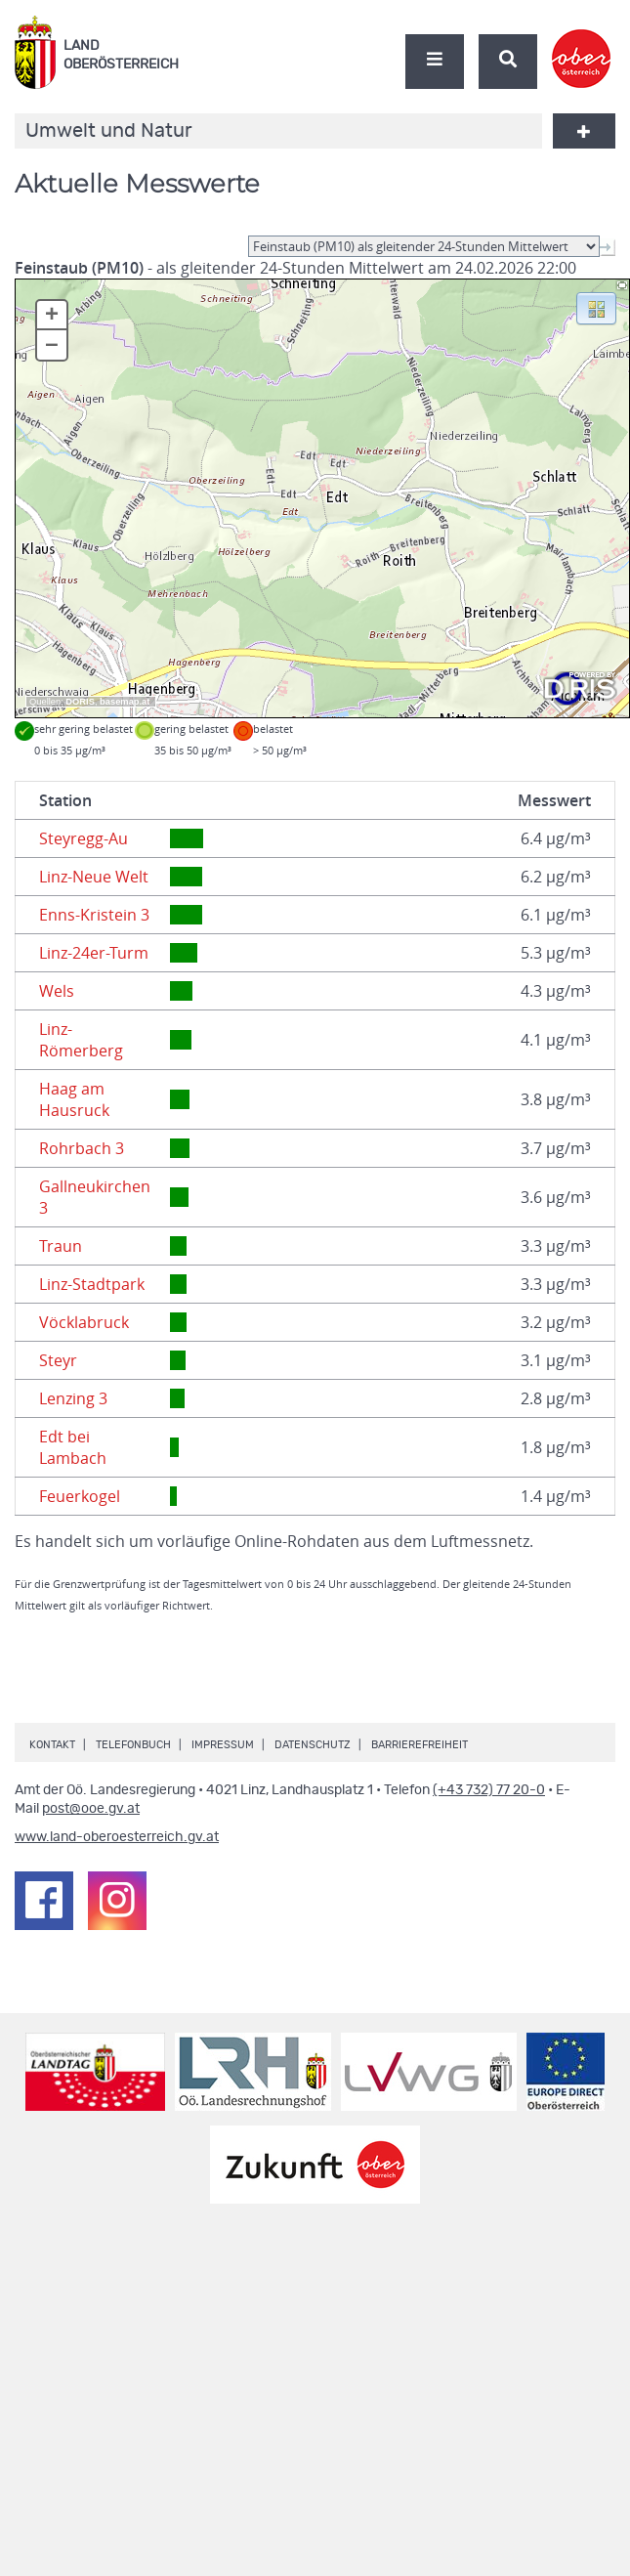 The width and height of the screenshot is (630, 2576). I want to click on Vöcklabruck, so click(84, 1322).